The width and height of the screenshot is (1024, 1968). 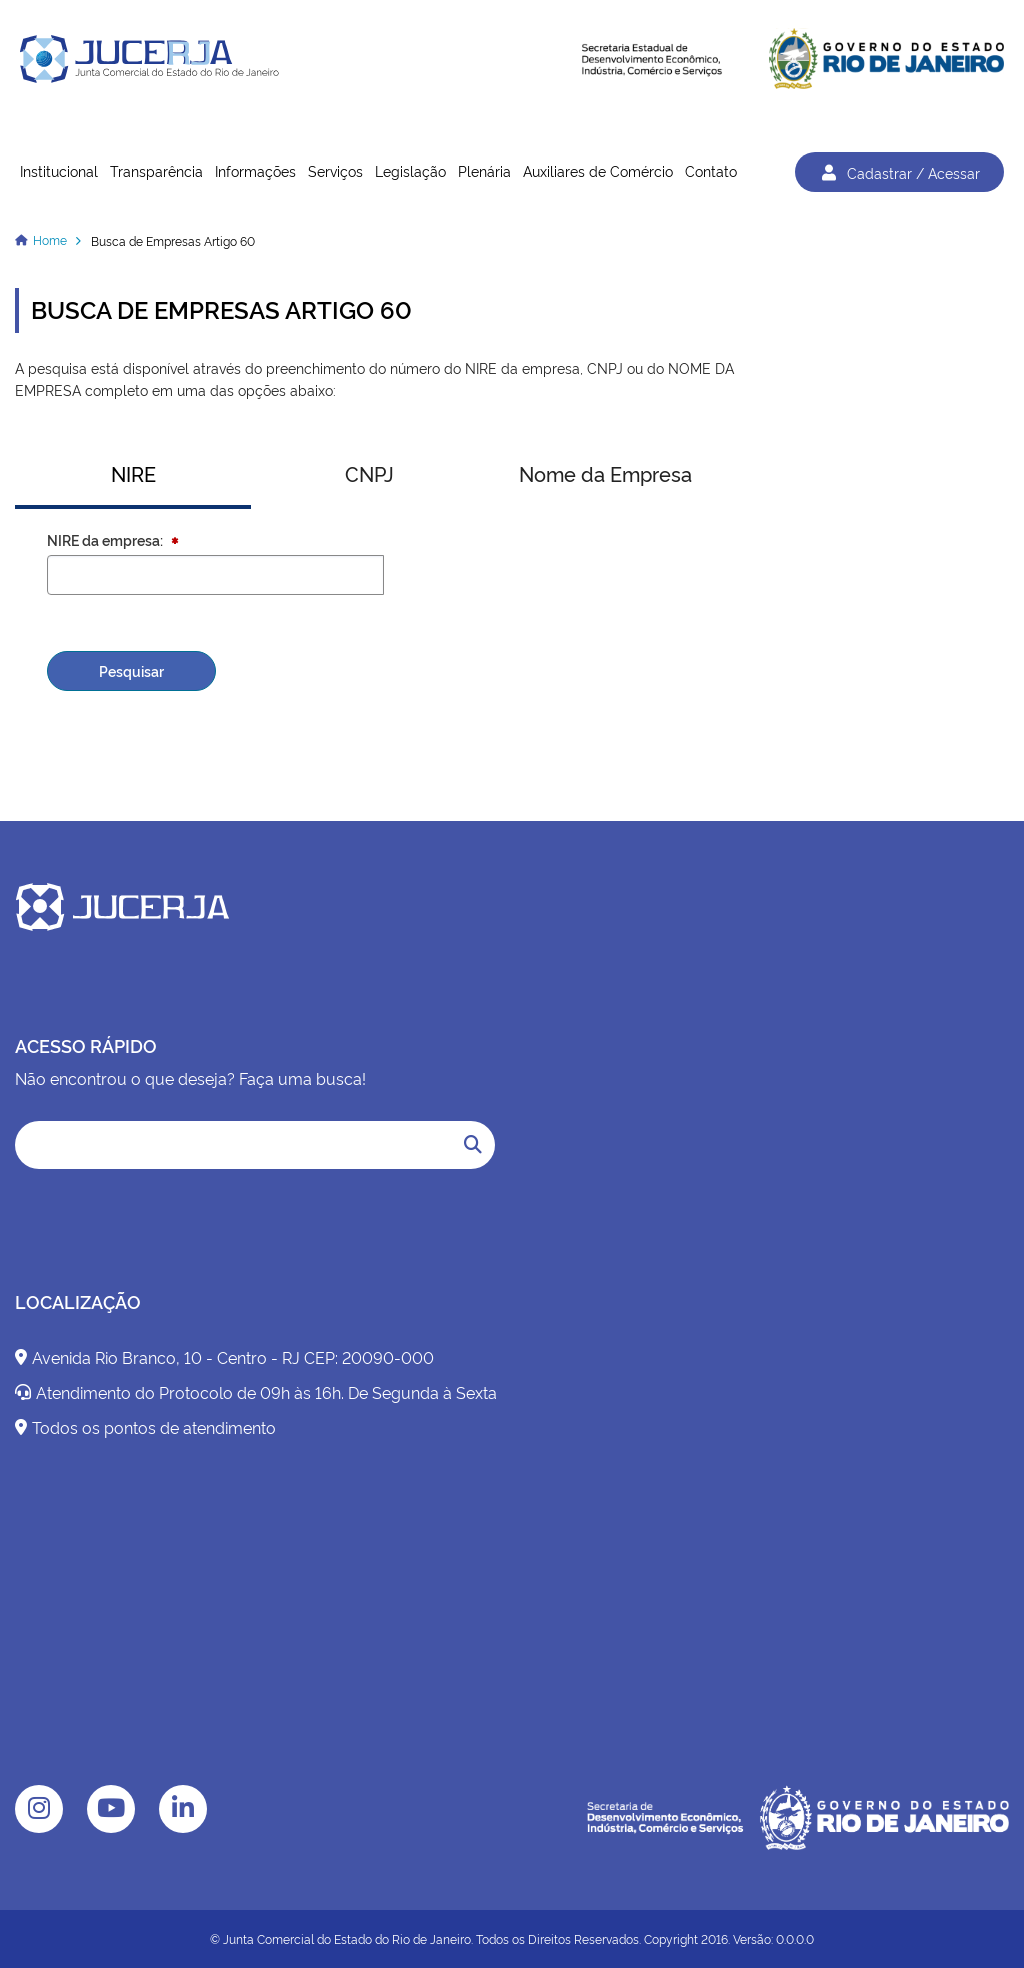 What do you see at coordinates (598, 170) in the screenshot?
I see `Auxiliares de Comércio` at bounding box center [598, 170].